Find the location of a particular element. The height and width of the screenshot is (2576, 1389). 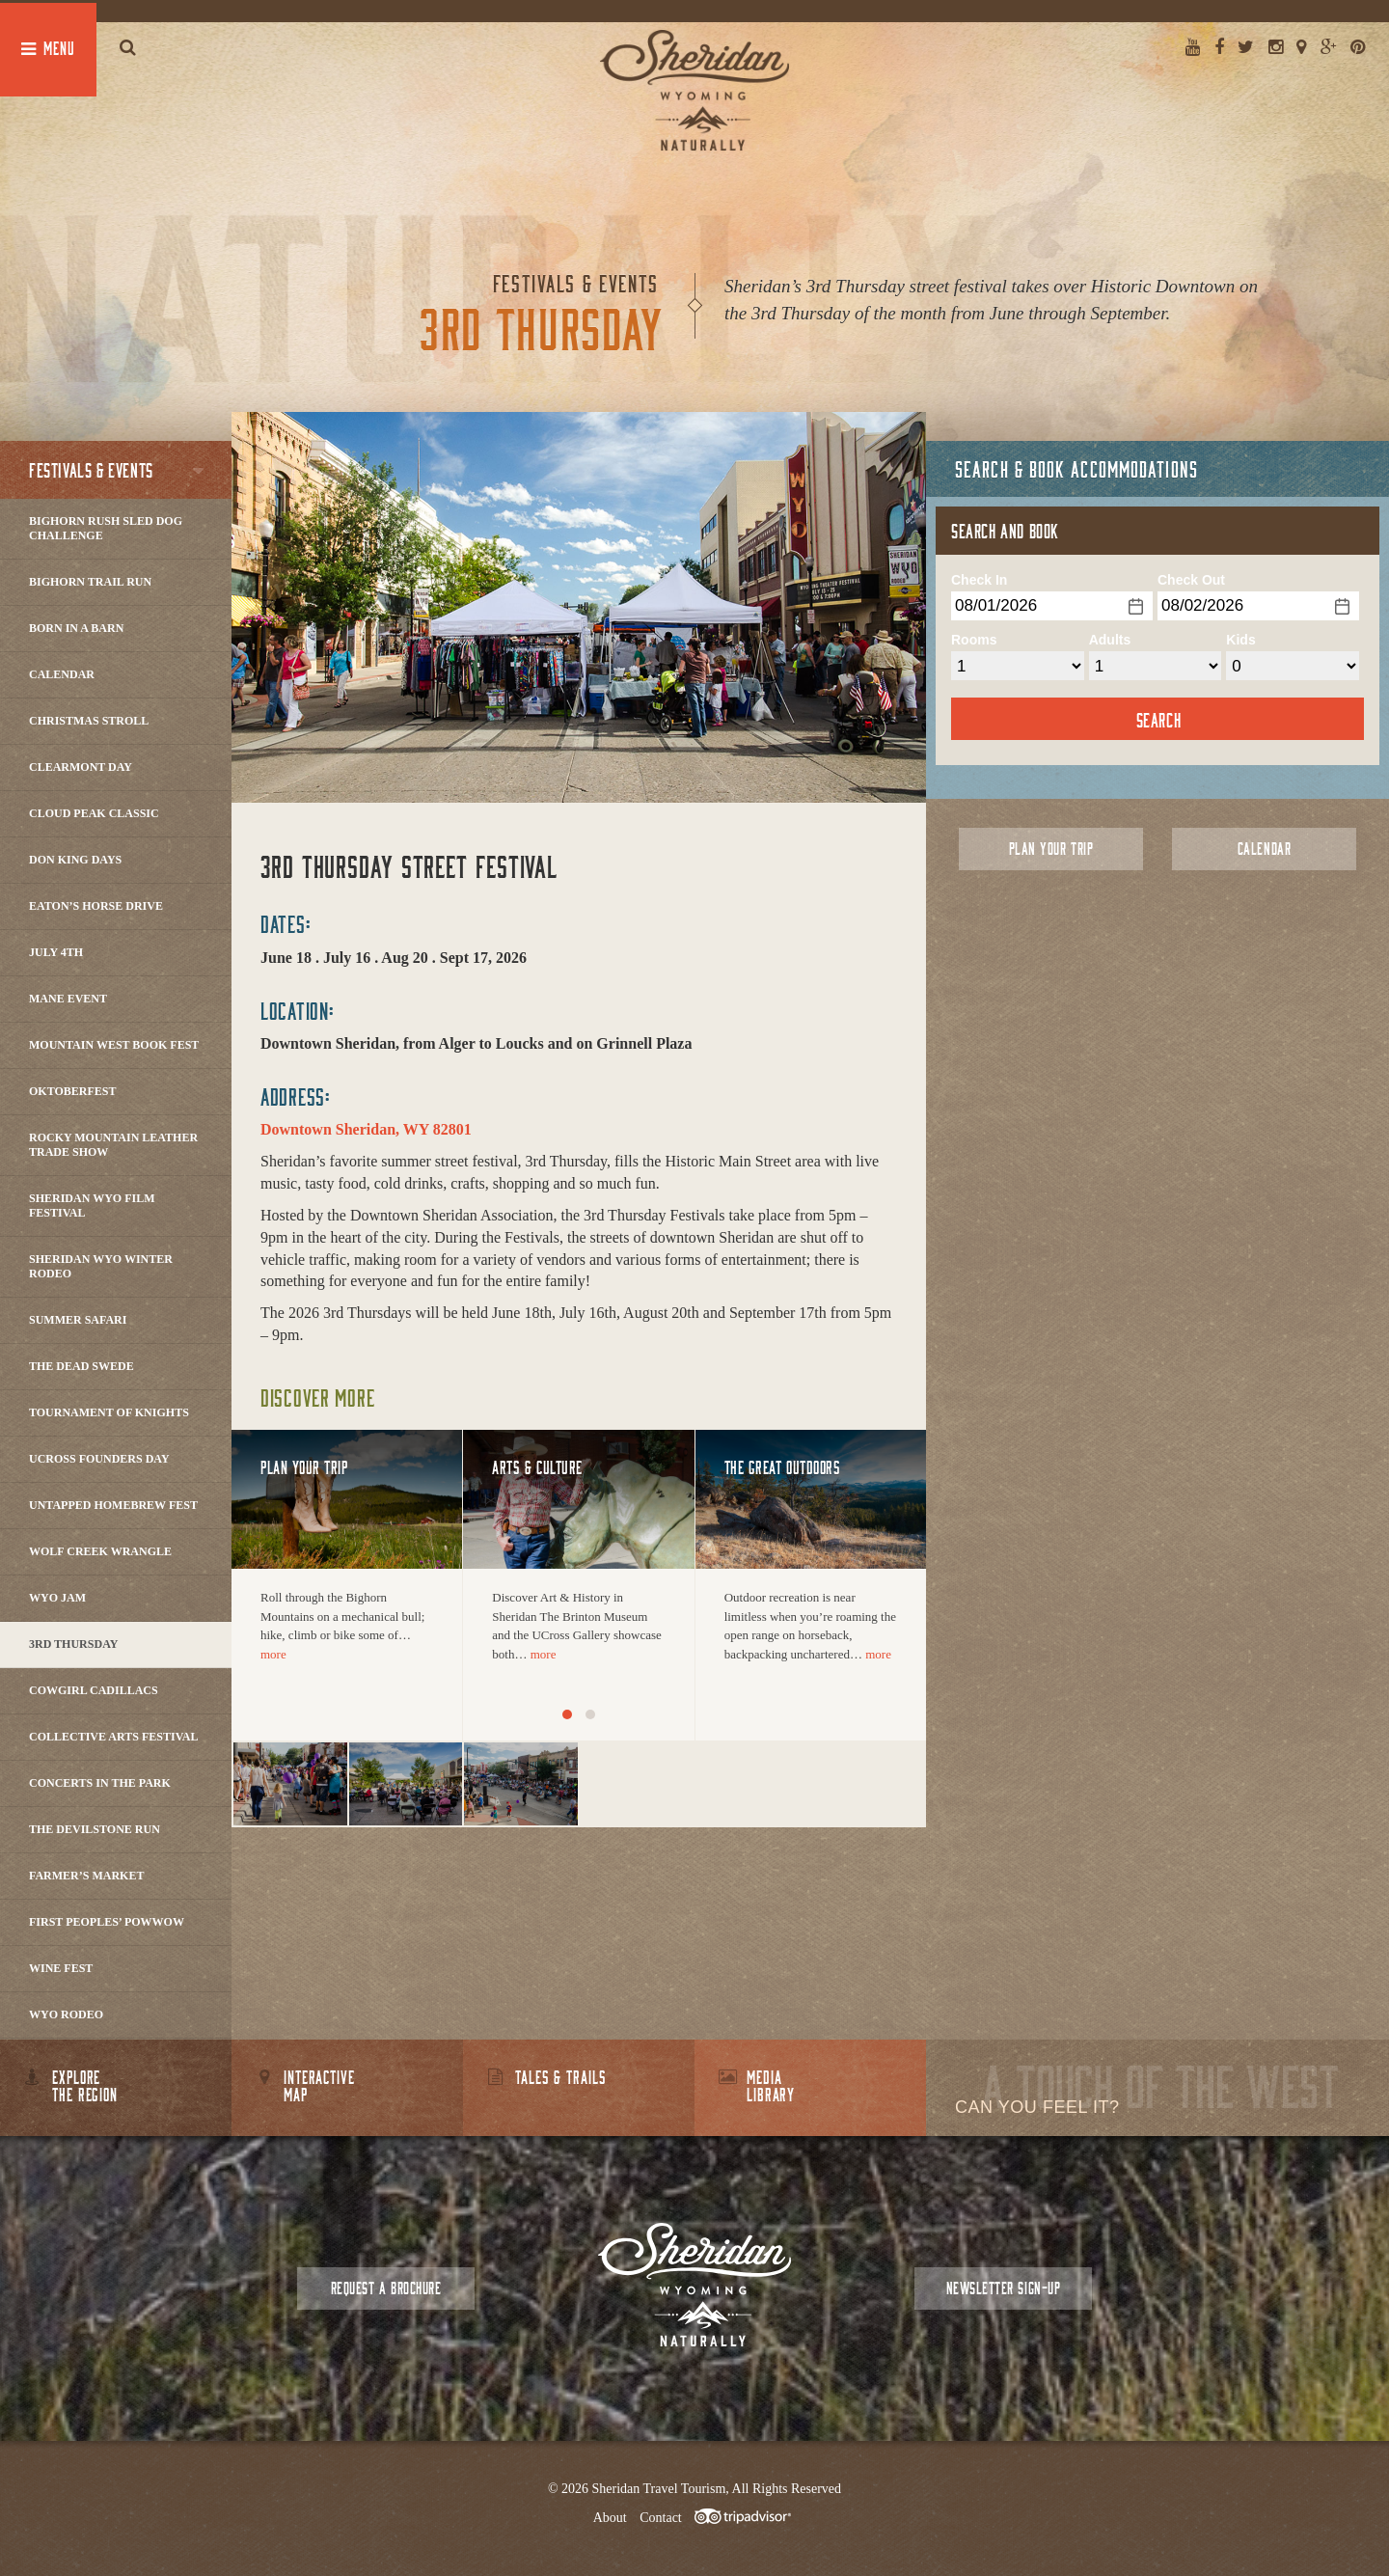

Request a Brochure is located at coordinates (386, 2288).